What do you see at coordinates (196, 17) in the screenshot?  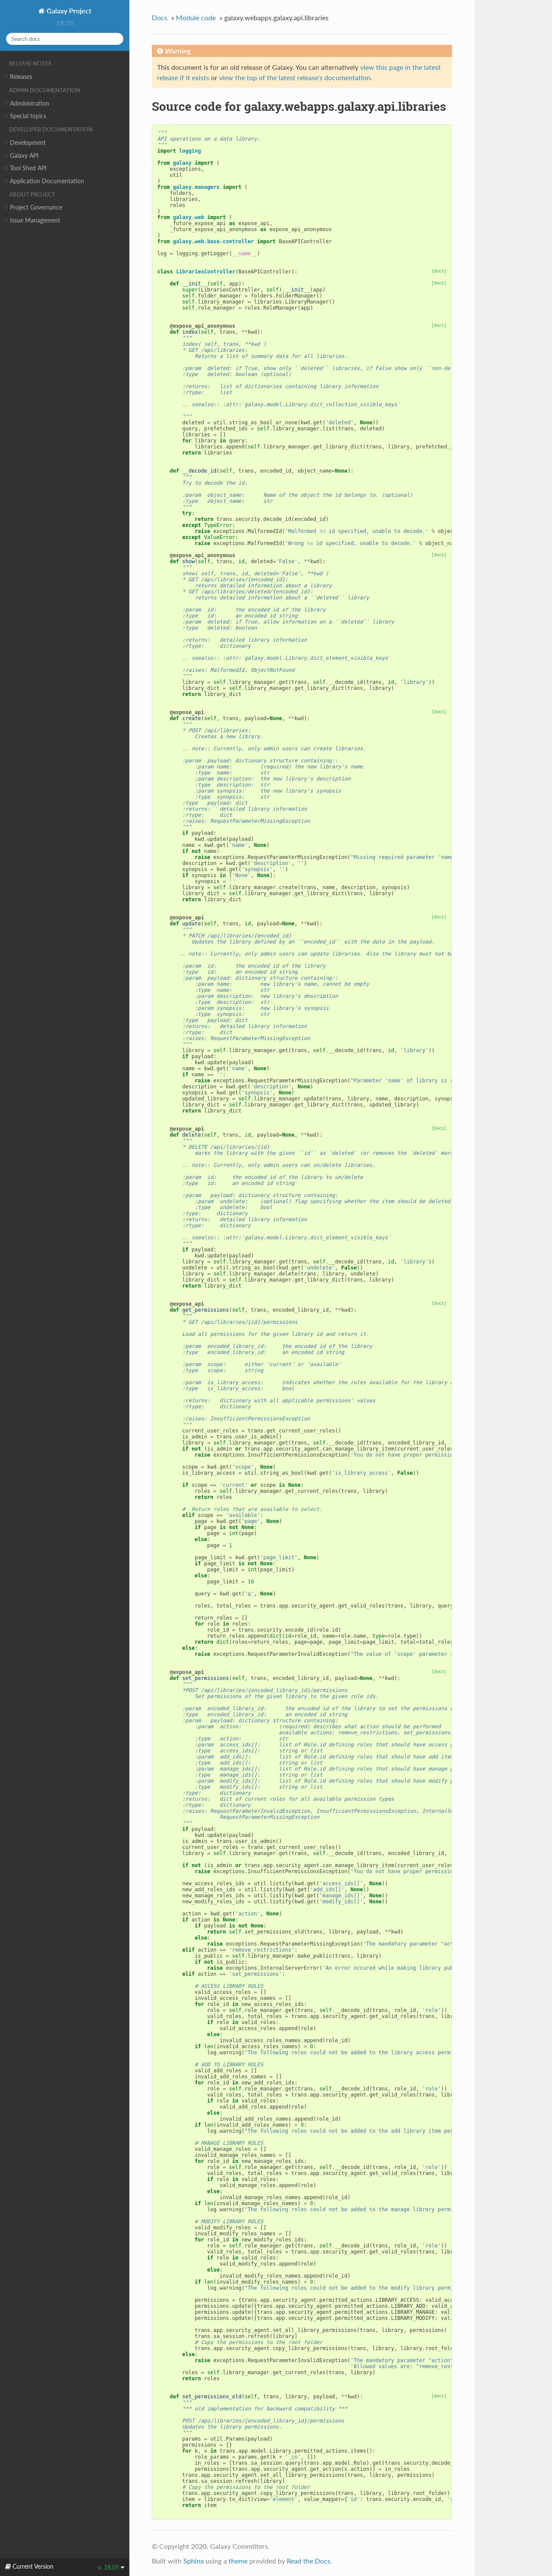 I see `Module code` at bounding box center [196, 17].